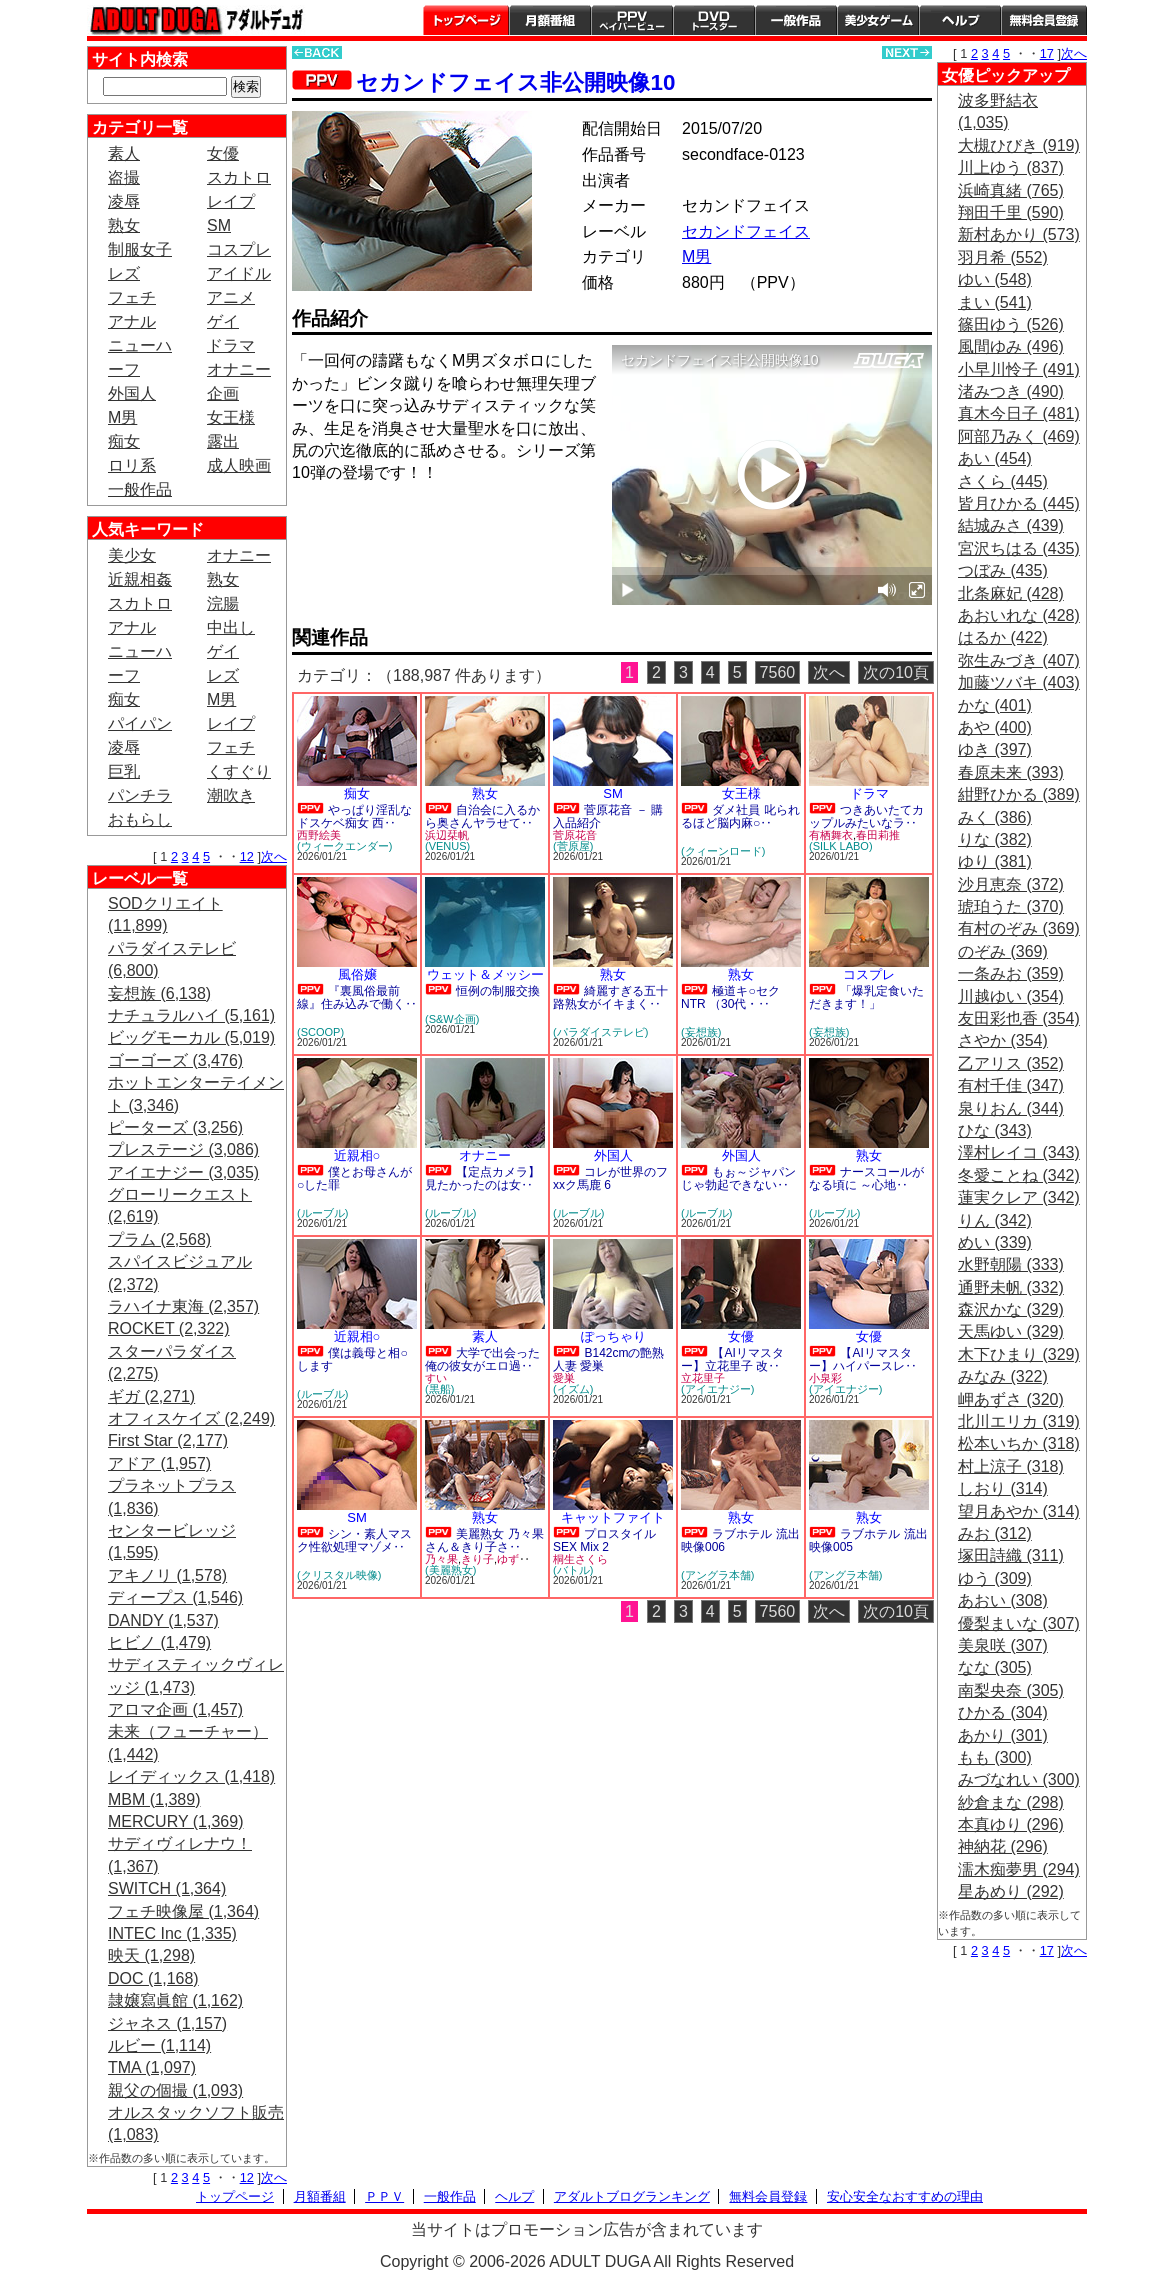  Describe the element at coordinates (613, 1517) in the screenshot. I see `キャットファイト` at that location.